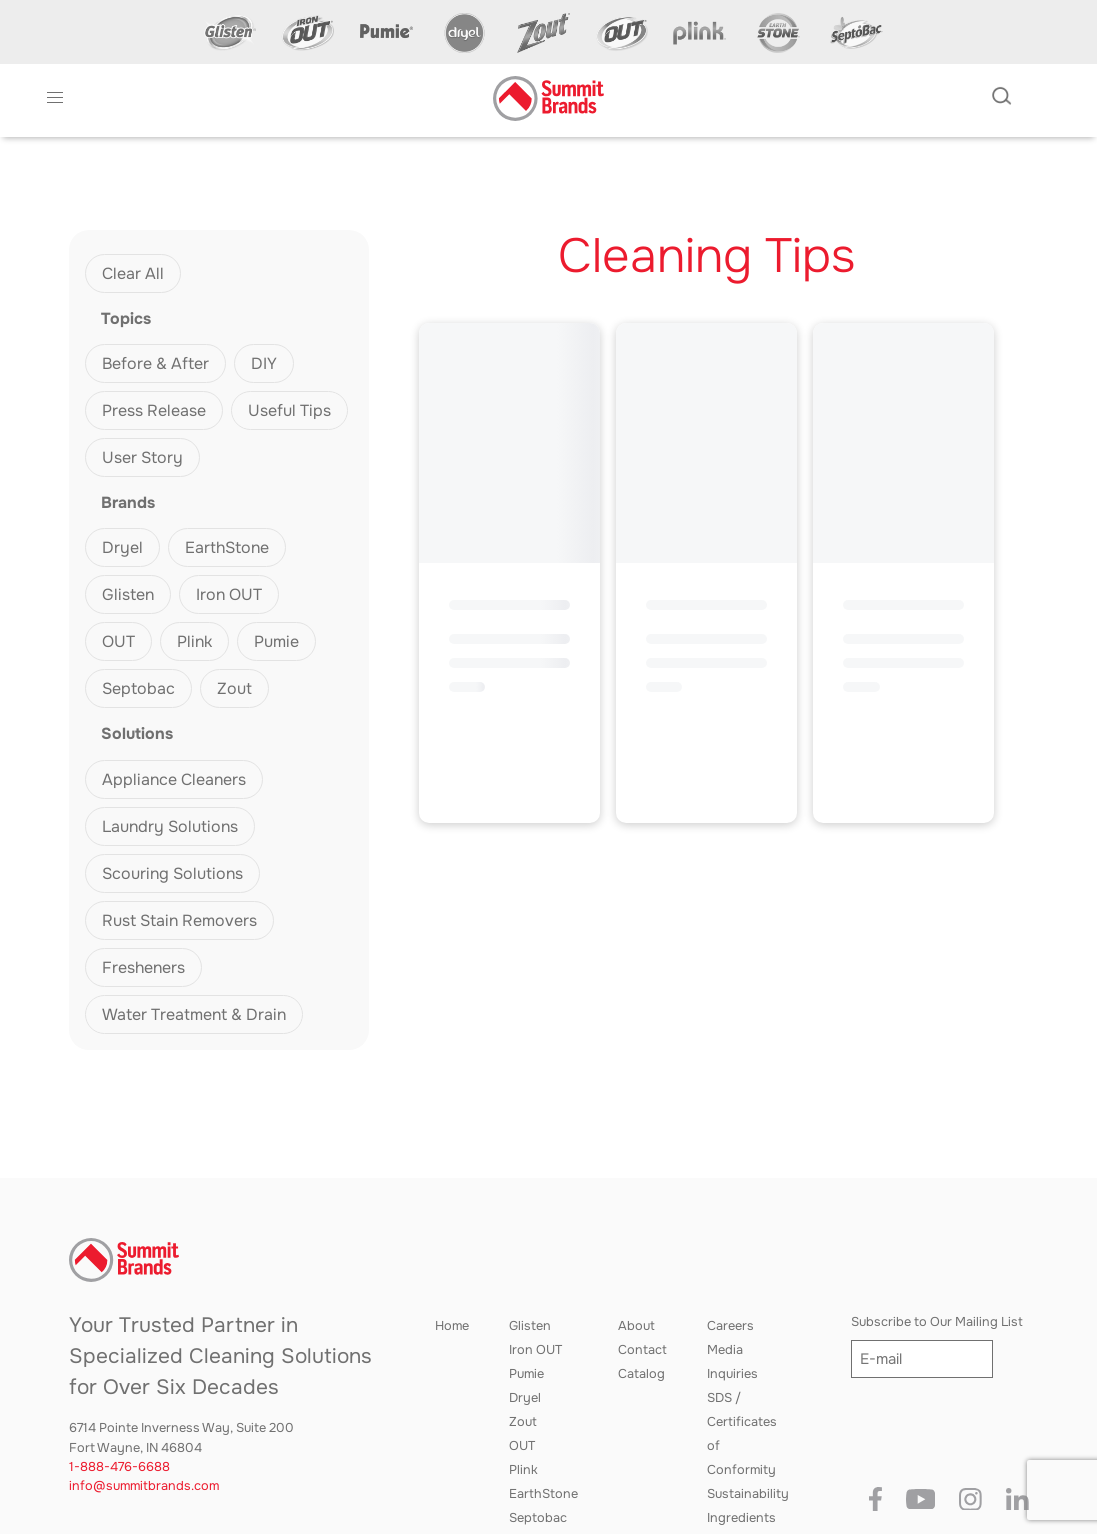 This screenshot has width=1097, height=1534. What do you see at coordinates (641, 1374) in the screenshot?
I see `Catalog` at bounding box center [641, 1374].